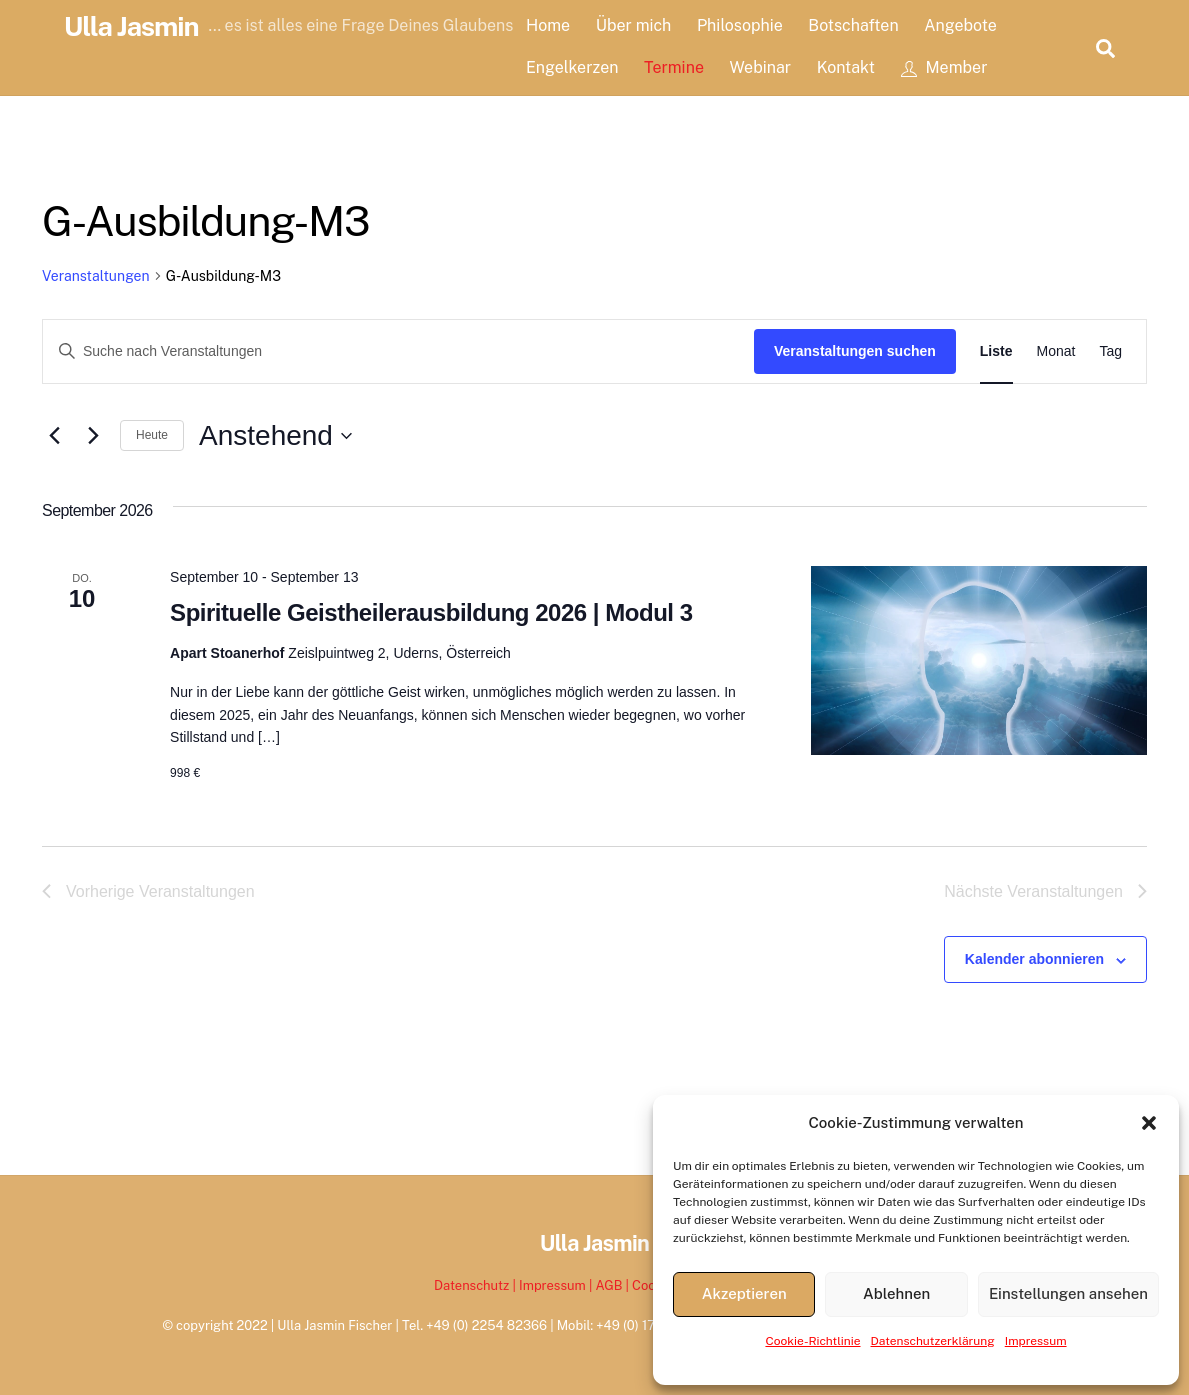 The image size is (1189, 1395). I want to click on Kalender abonnieren, so click(1034, 959).